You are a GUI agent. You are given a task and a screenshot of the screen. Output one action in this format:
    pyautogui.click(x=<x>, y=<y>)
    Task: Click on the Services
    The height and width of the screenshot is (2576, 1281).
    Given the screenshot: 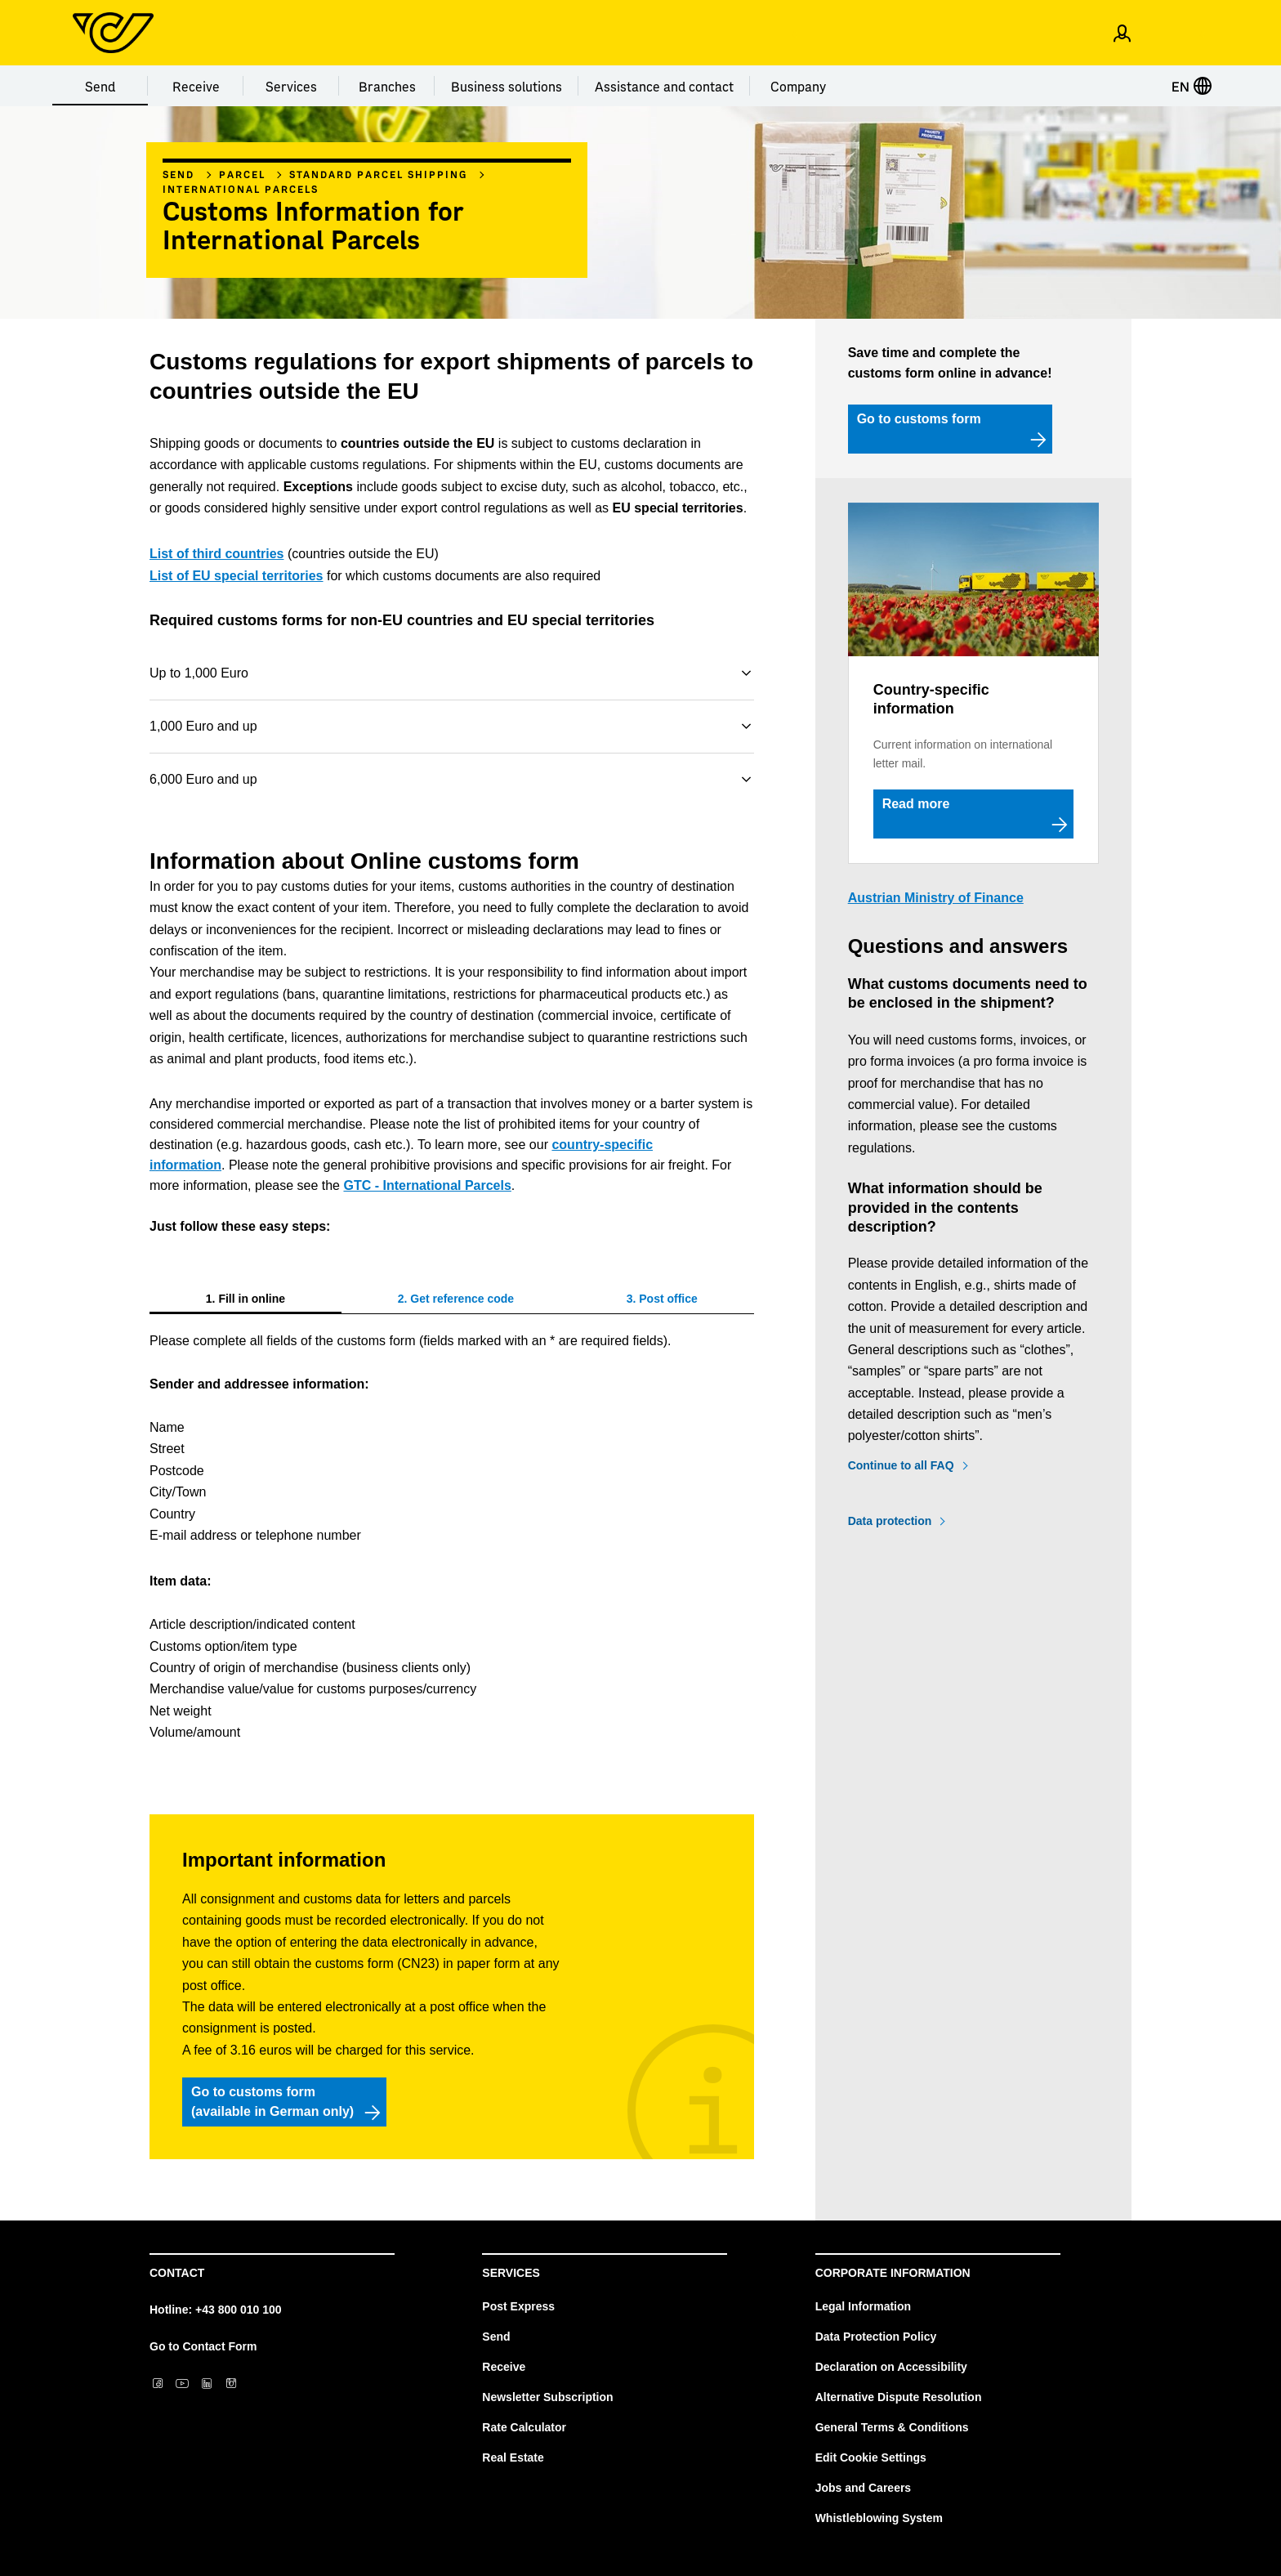 What is the action you would take?
    pyautogui.click(x=291, y=85)
    